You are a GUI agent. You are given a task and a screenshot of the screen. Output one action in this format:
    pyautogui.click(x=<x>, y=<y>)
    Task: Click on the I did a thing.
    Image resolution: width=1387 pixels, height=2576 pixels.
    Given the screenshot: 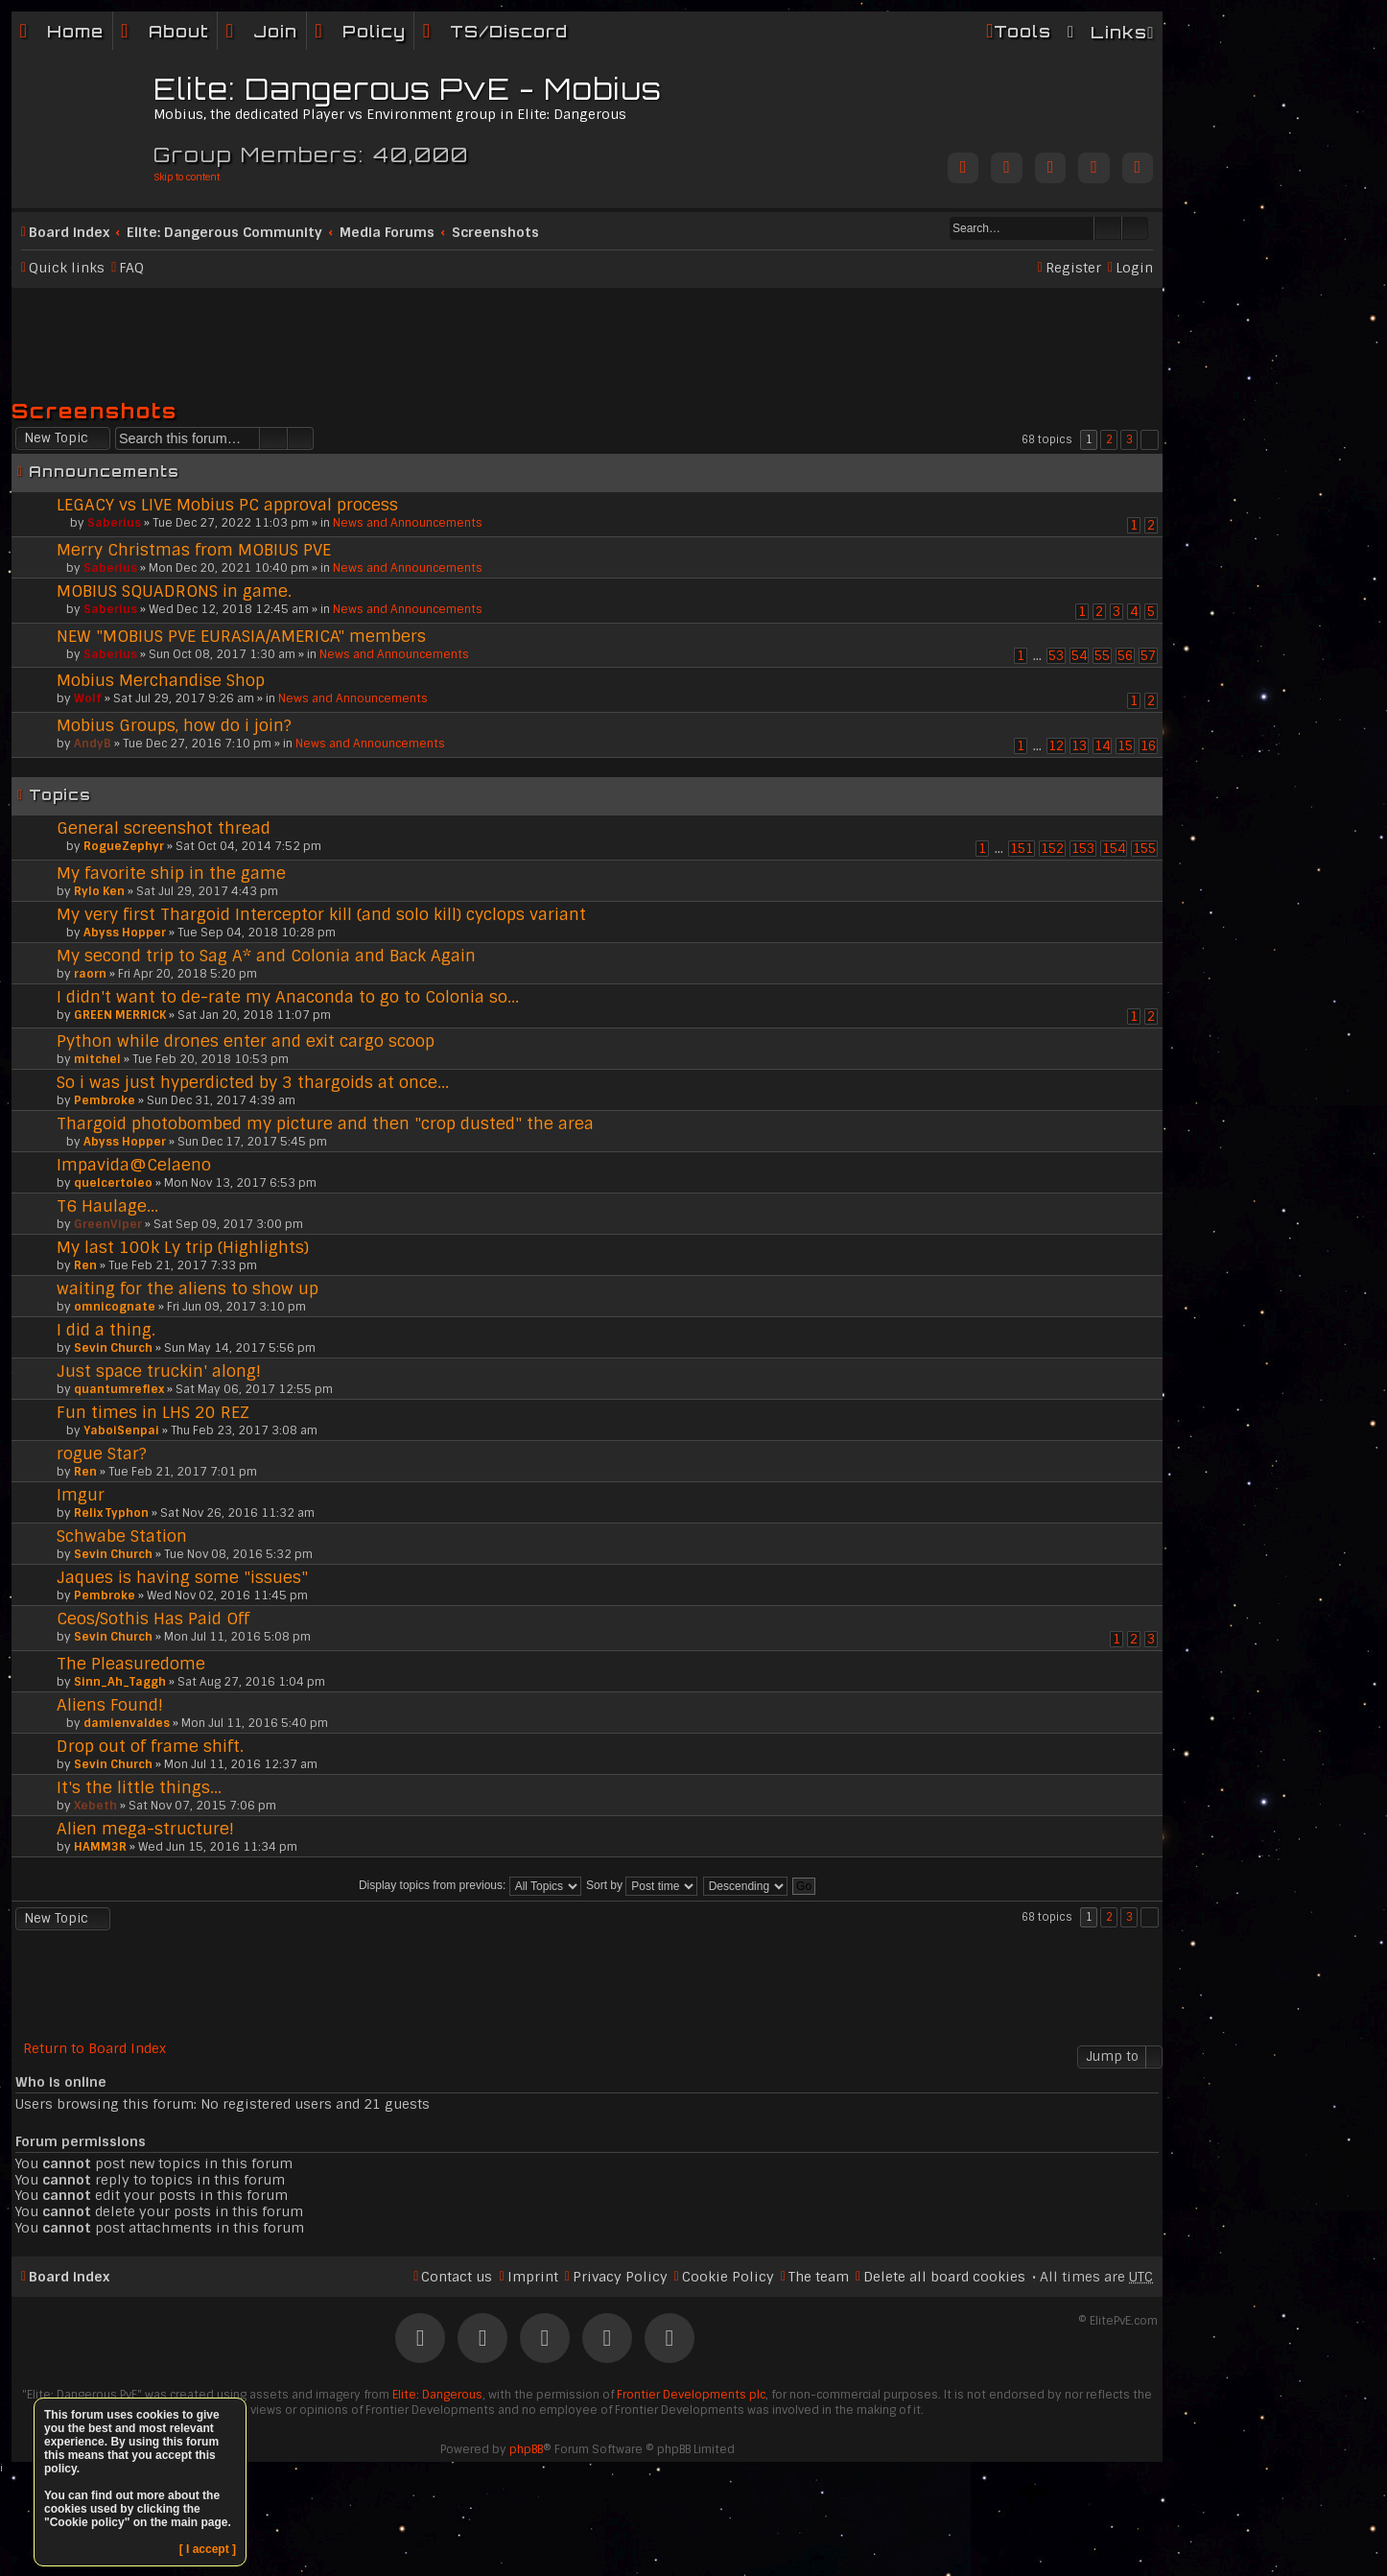 What is the action you would take?
    pyautogui.click(x=106, y=1329)
    